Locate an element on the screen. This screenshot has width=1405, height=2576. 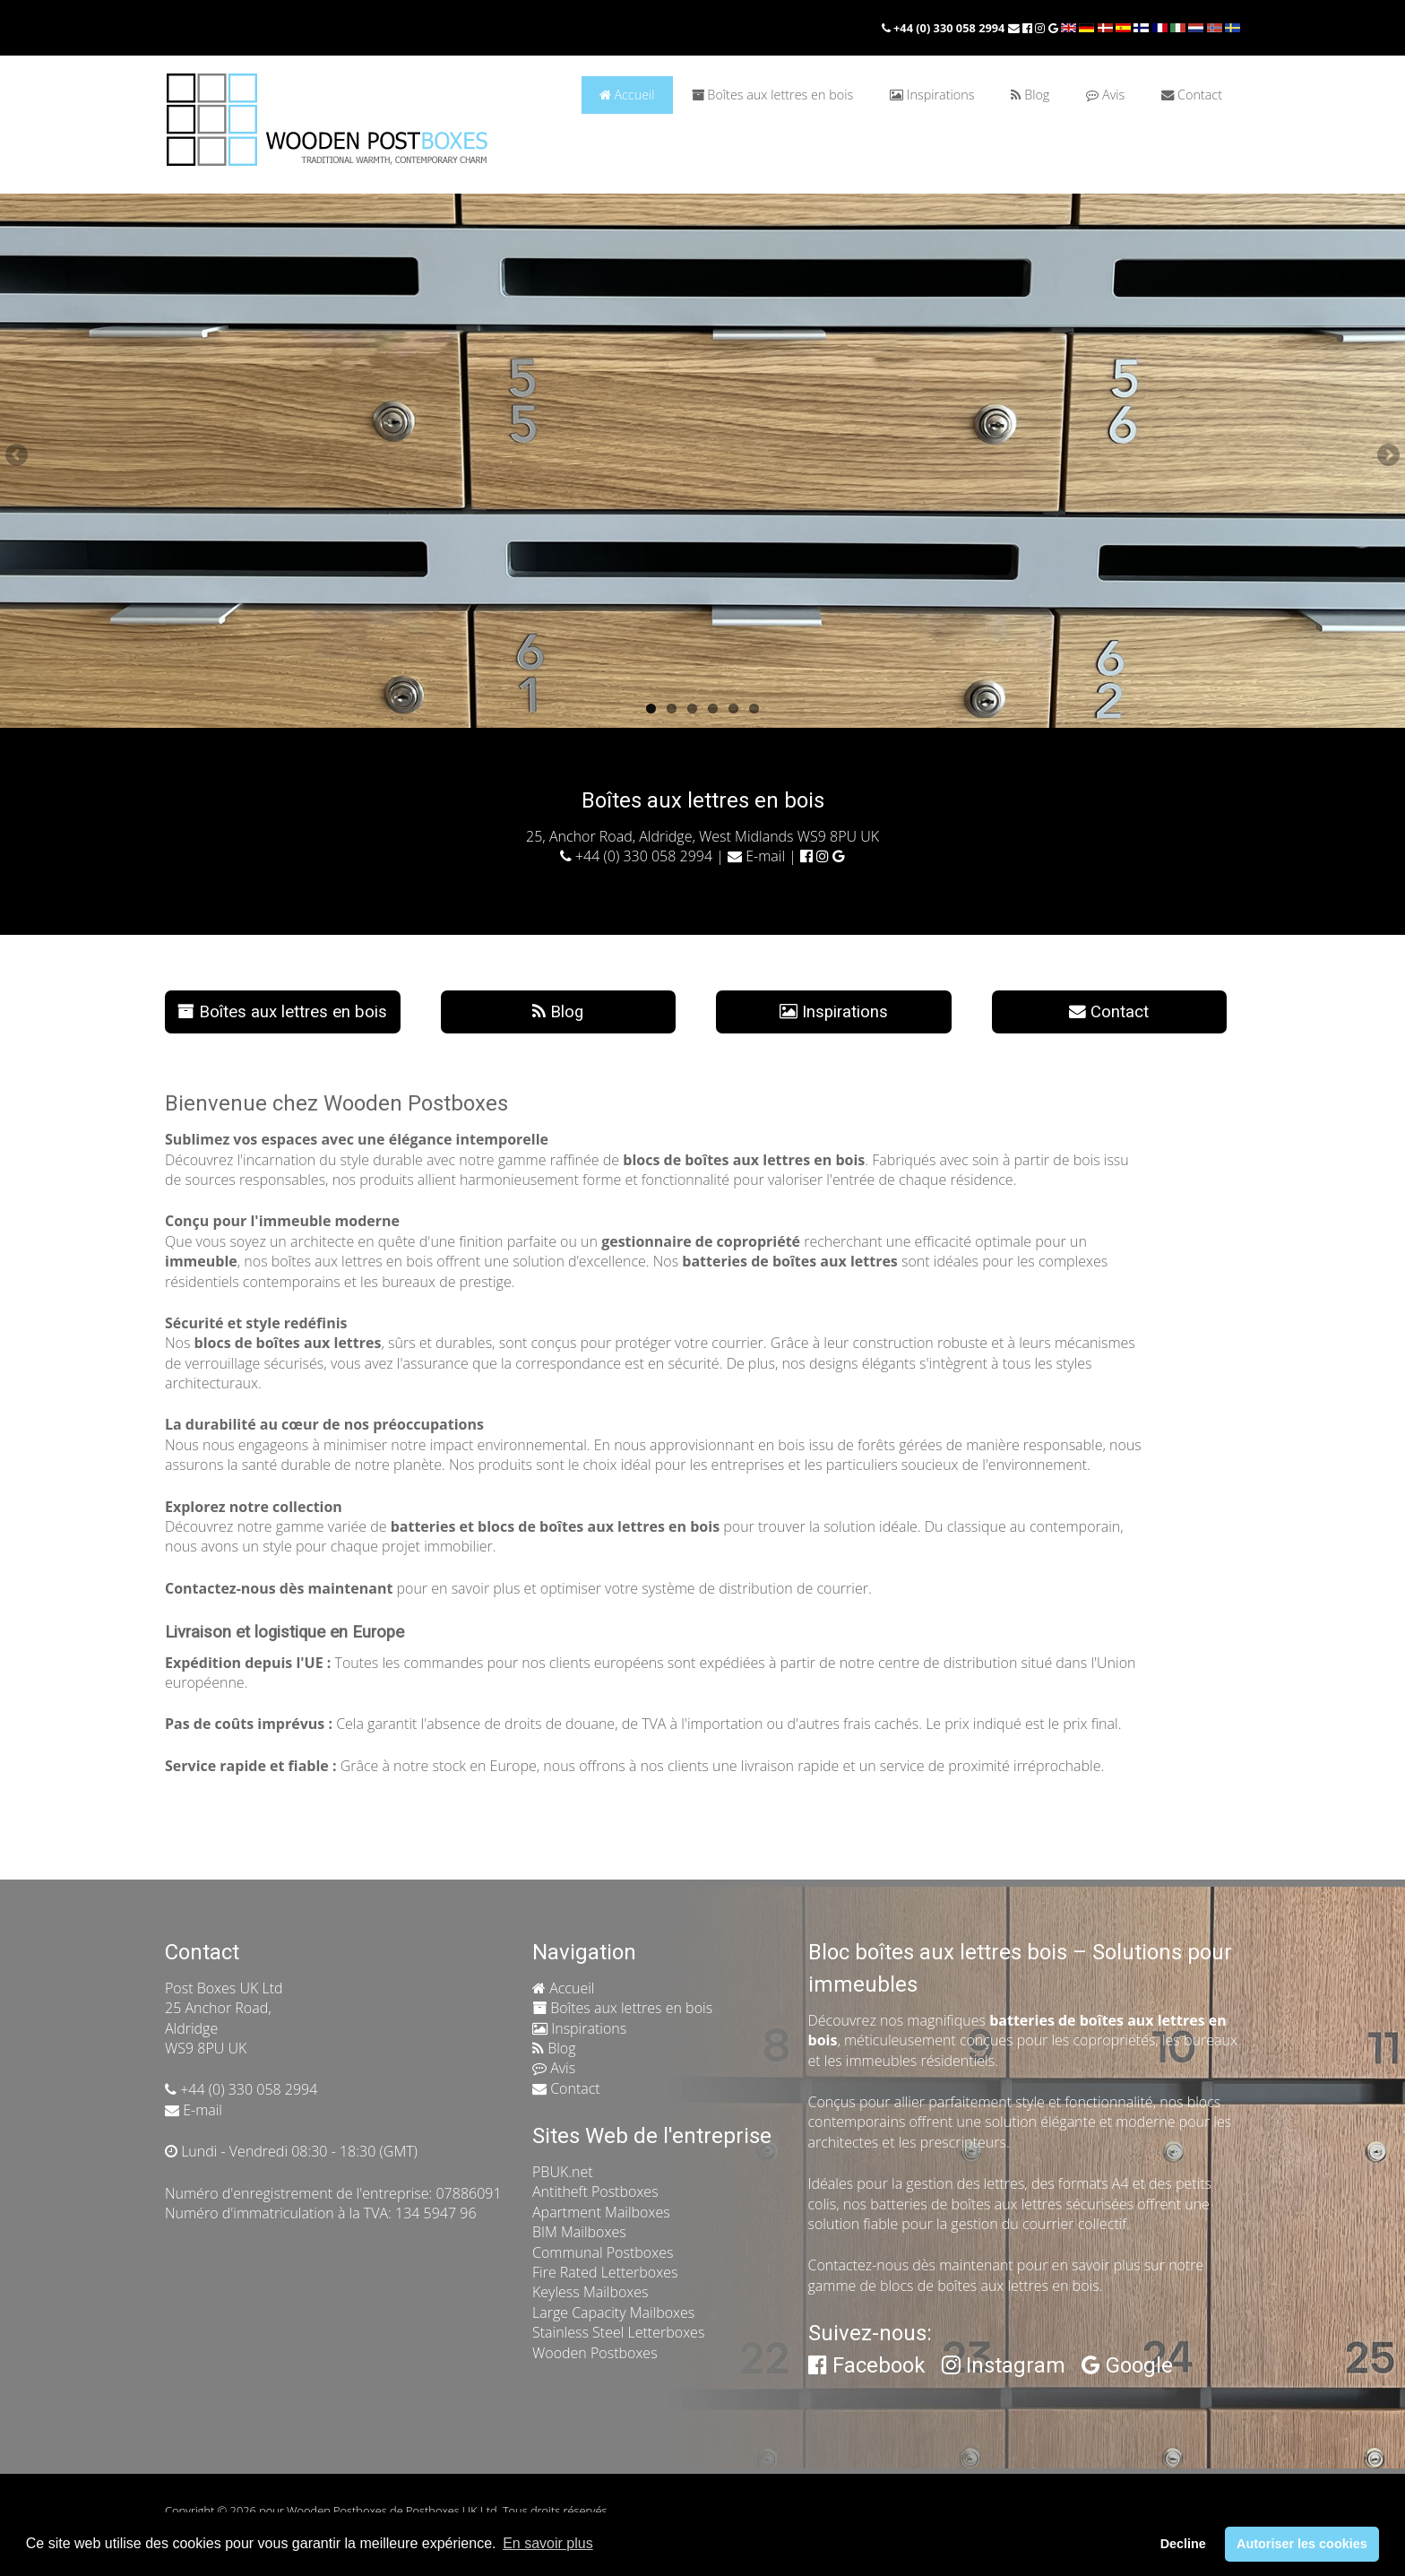
Stainless Steel Letterboxes is located at coordinates (618, 2332).